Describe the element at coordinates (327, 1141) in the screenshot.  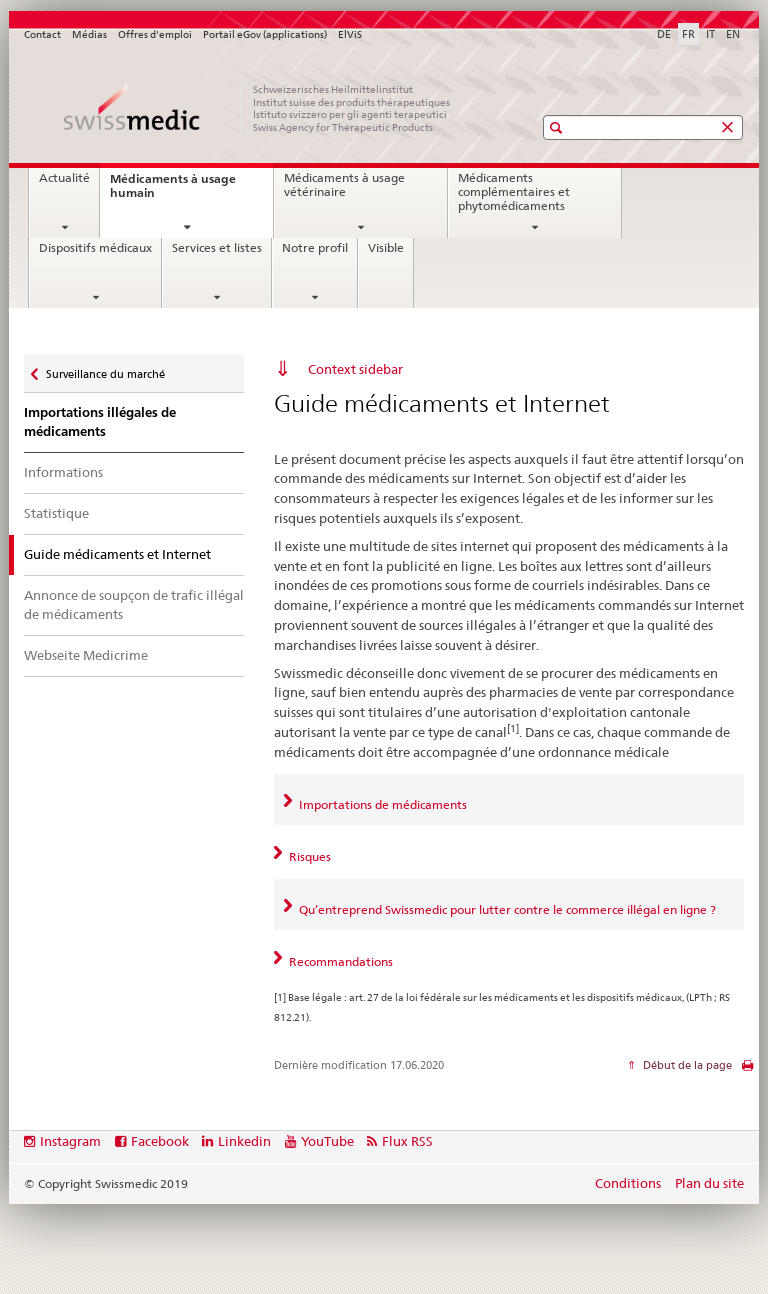
I see `YouTube` at that location.